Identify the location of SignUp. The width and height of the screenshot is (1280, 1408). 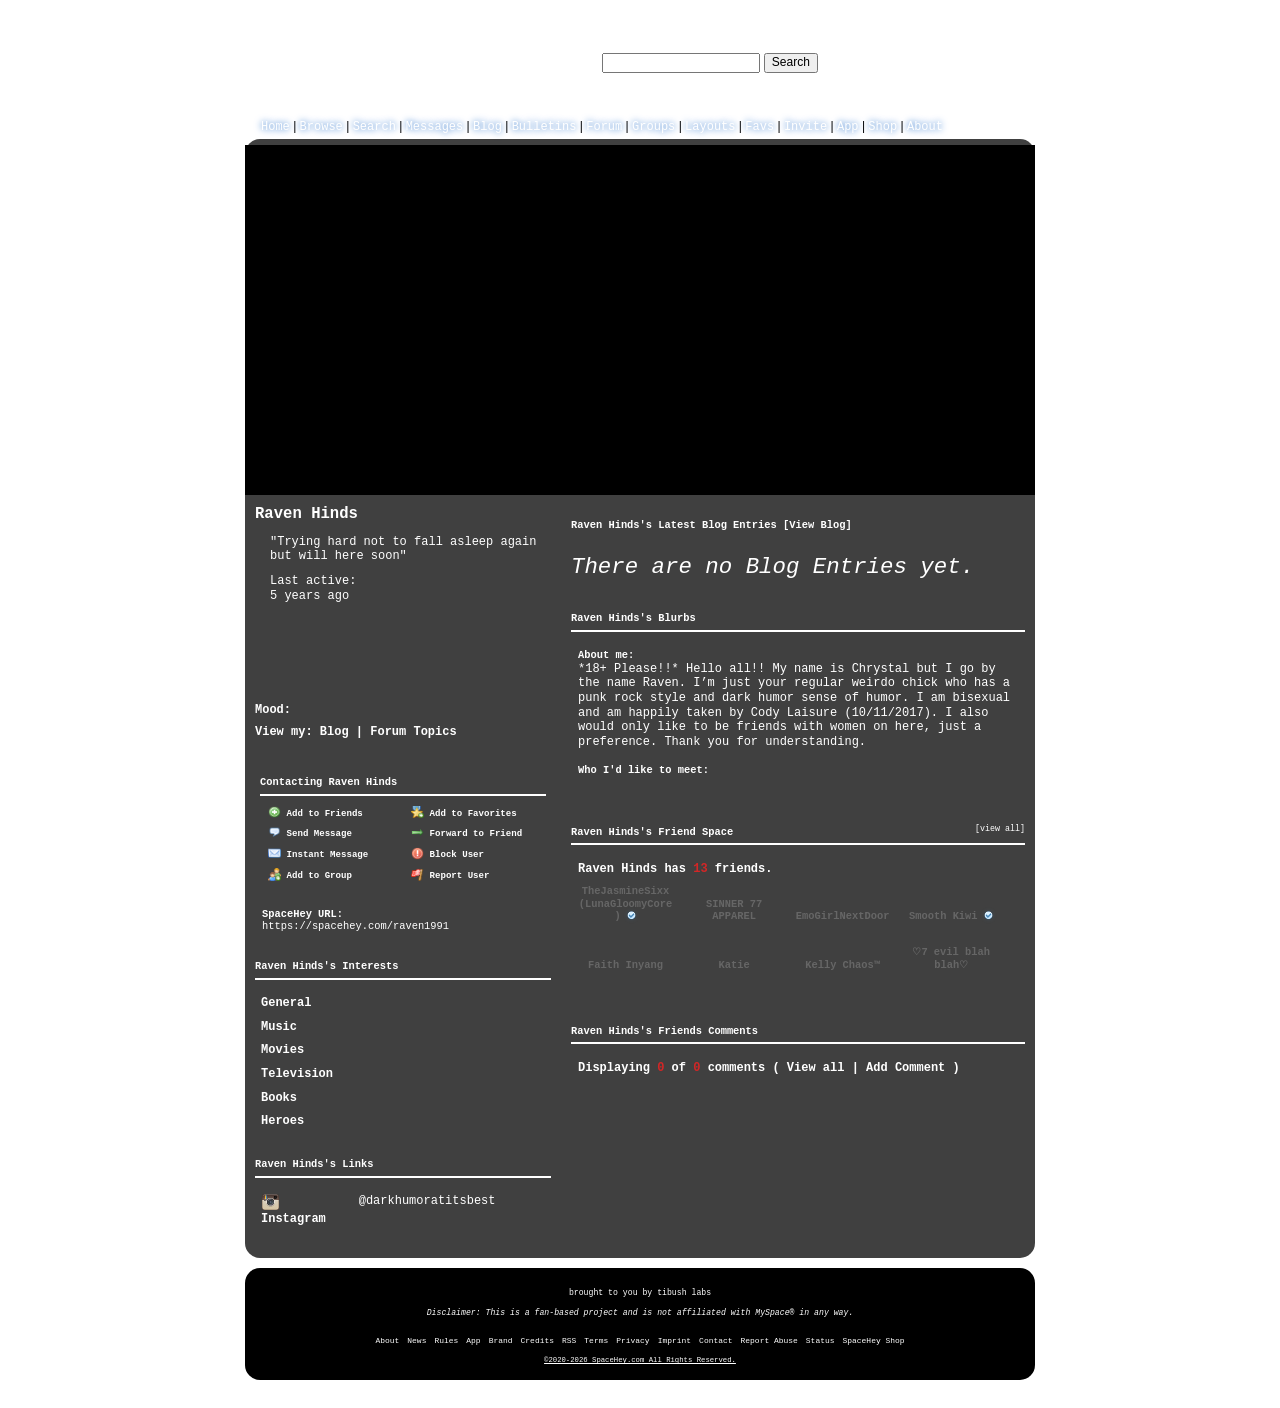
(1003, 61).